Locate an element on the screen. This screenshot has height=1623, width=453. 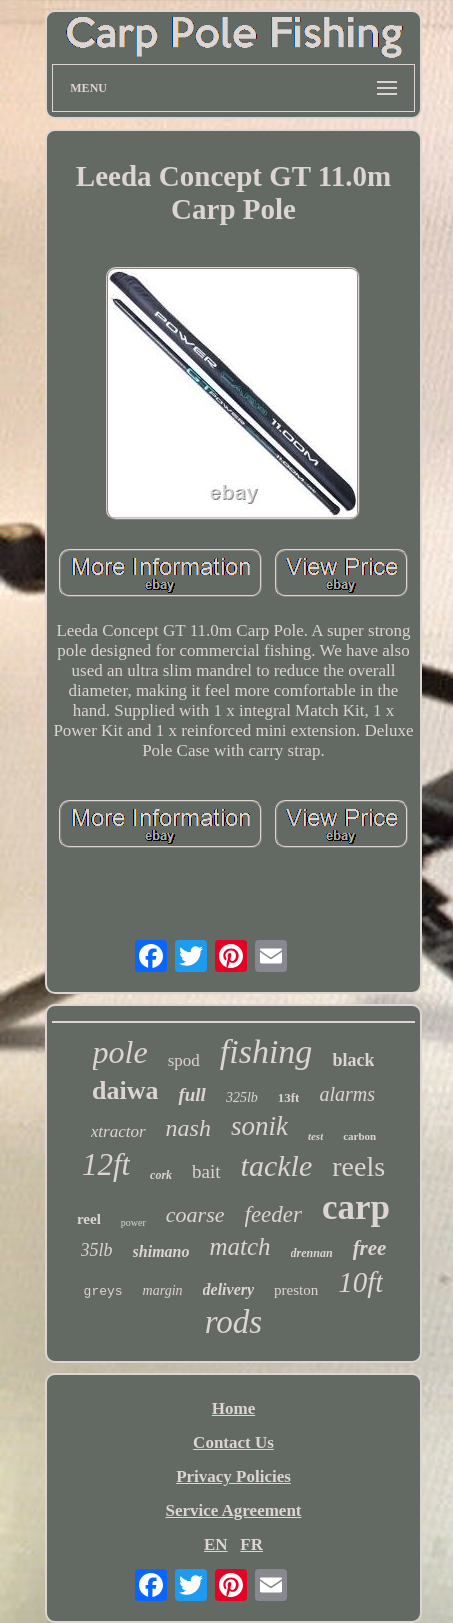
rods is located at coordinates (233, 1322).